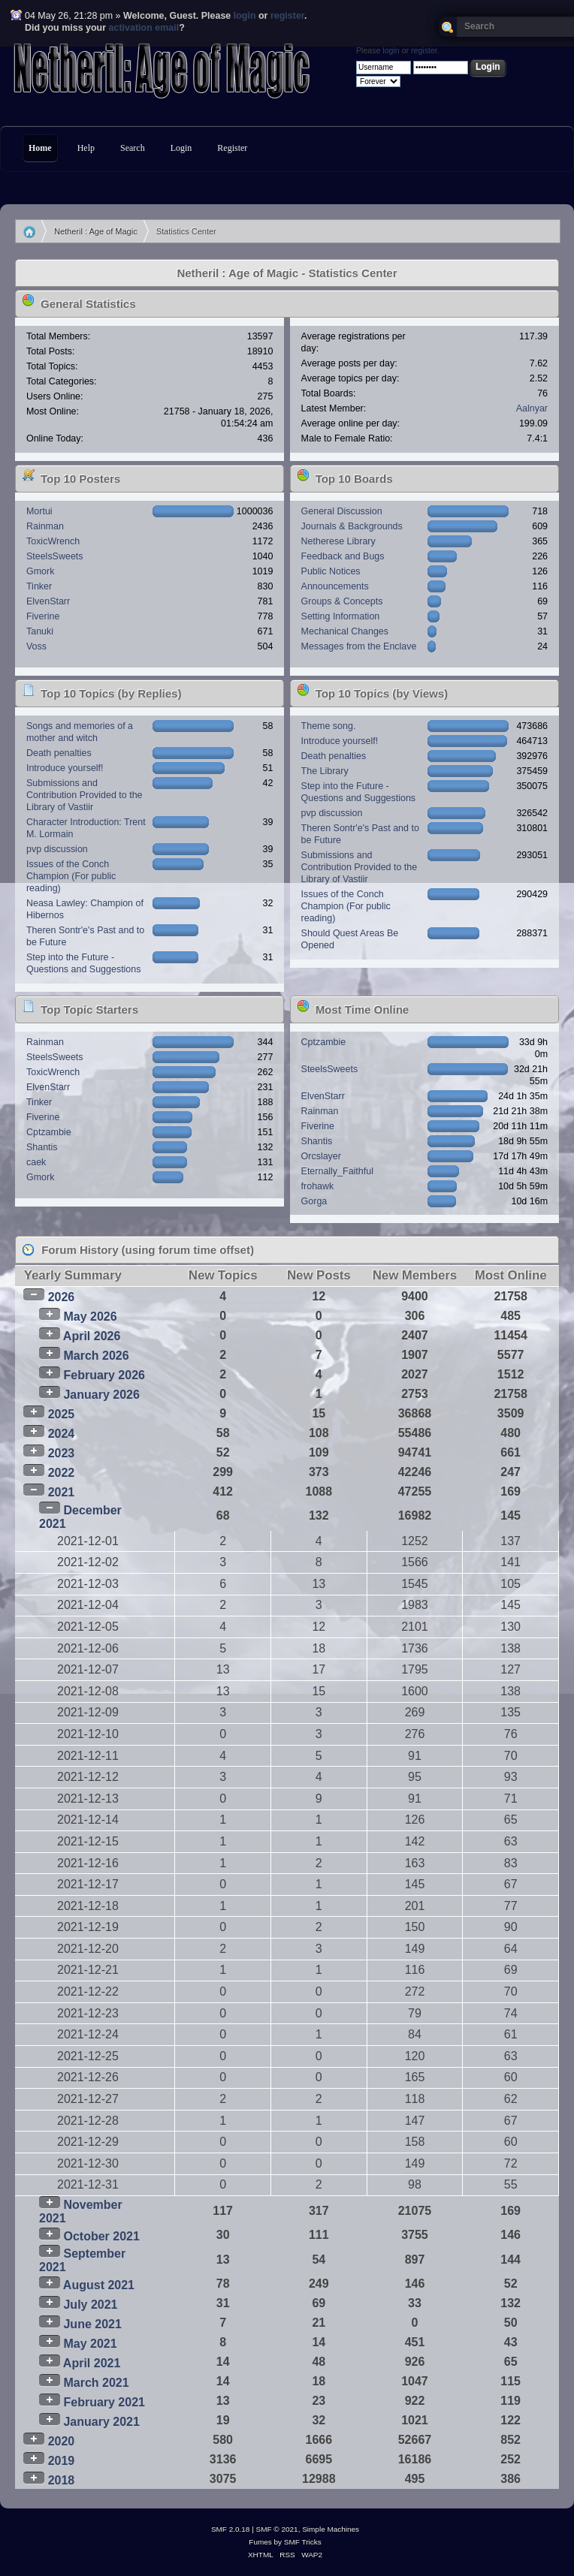 Image resolution: width=574 pixels, height=2576 pixels. What do you see at coordinates (245, 16) in the screenshot?
I see `login` at bounding box center [245, 16].